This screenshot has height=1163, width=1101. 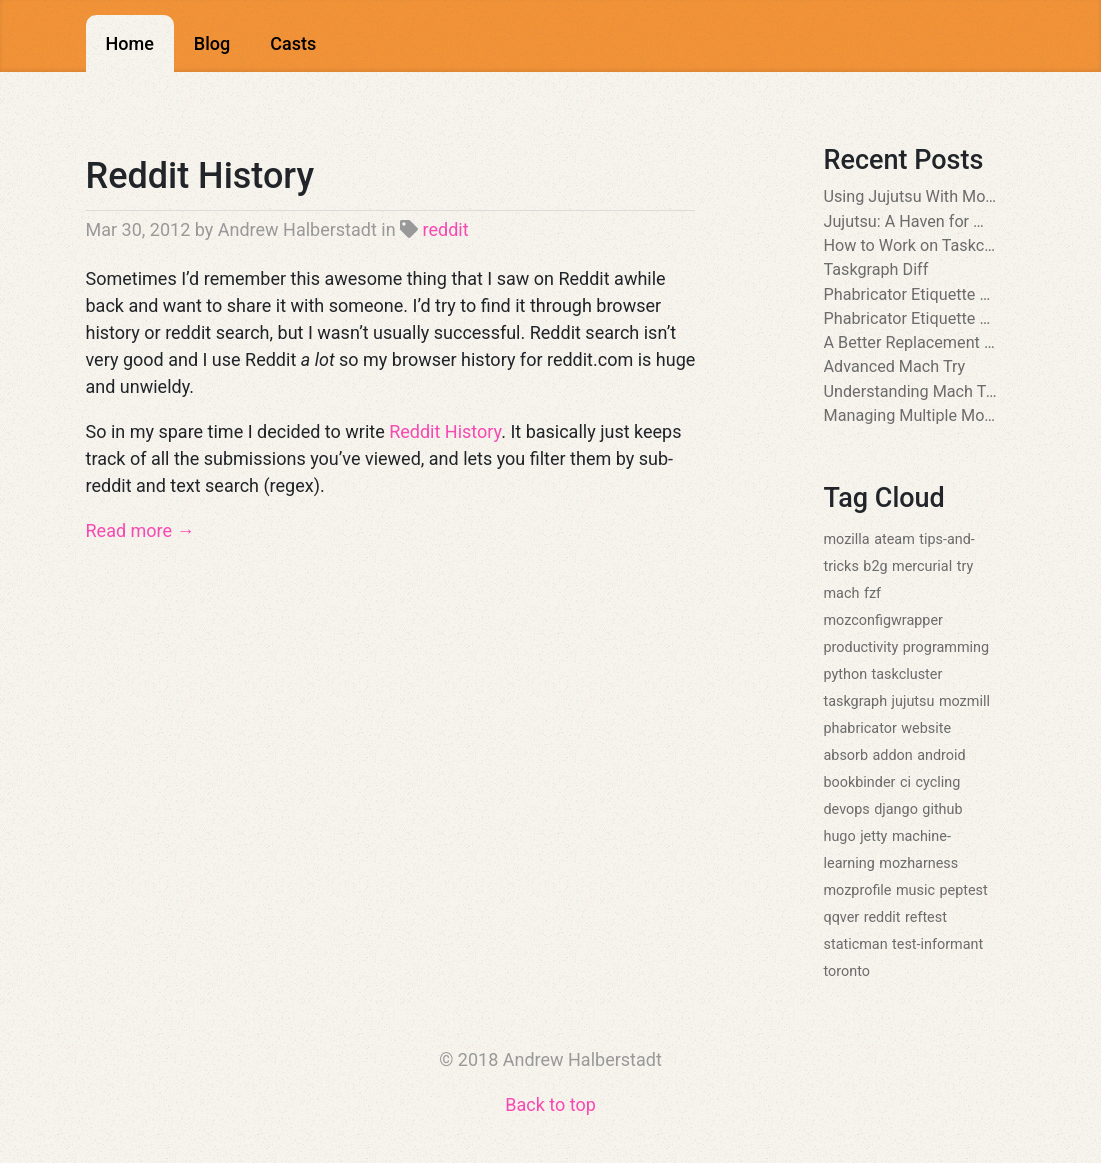 I want to click on Jujutsu: A Haven for Mercurial Users at Mozilla, so click(x=911, y=221).